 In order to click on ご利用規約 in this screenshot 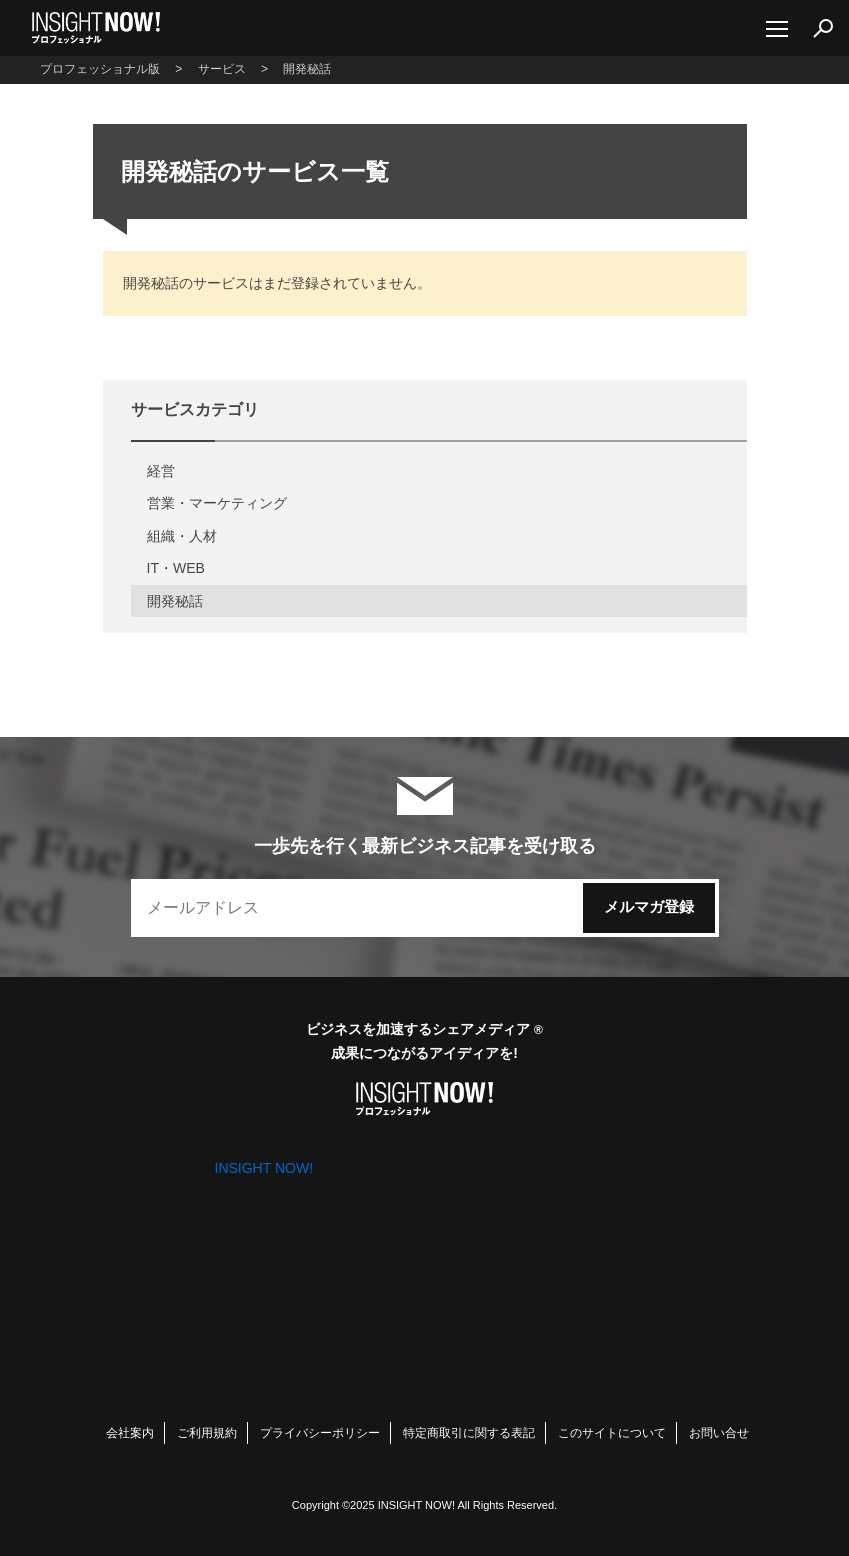, I will do `click(207, 1433)`.